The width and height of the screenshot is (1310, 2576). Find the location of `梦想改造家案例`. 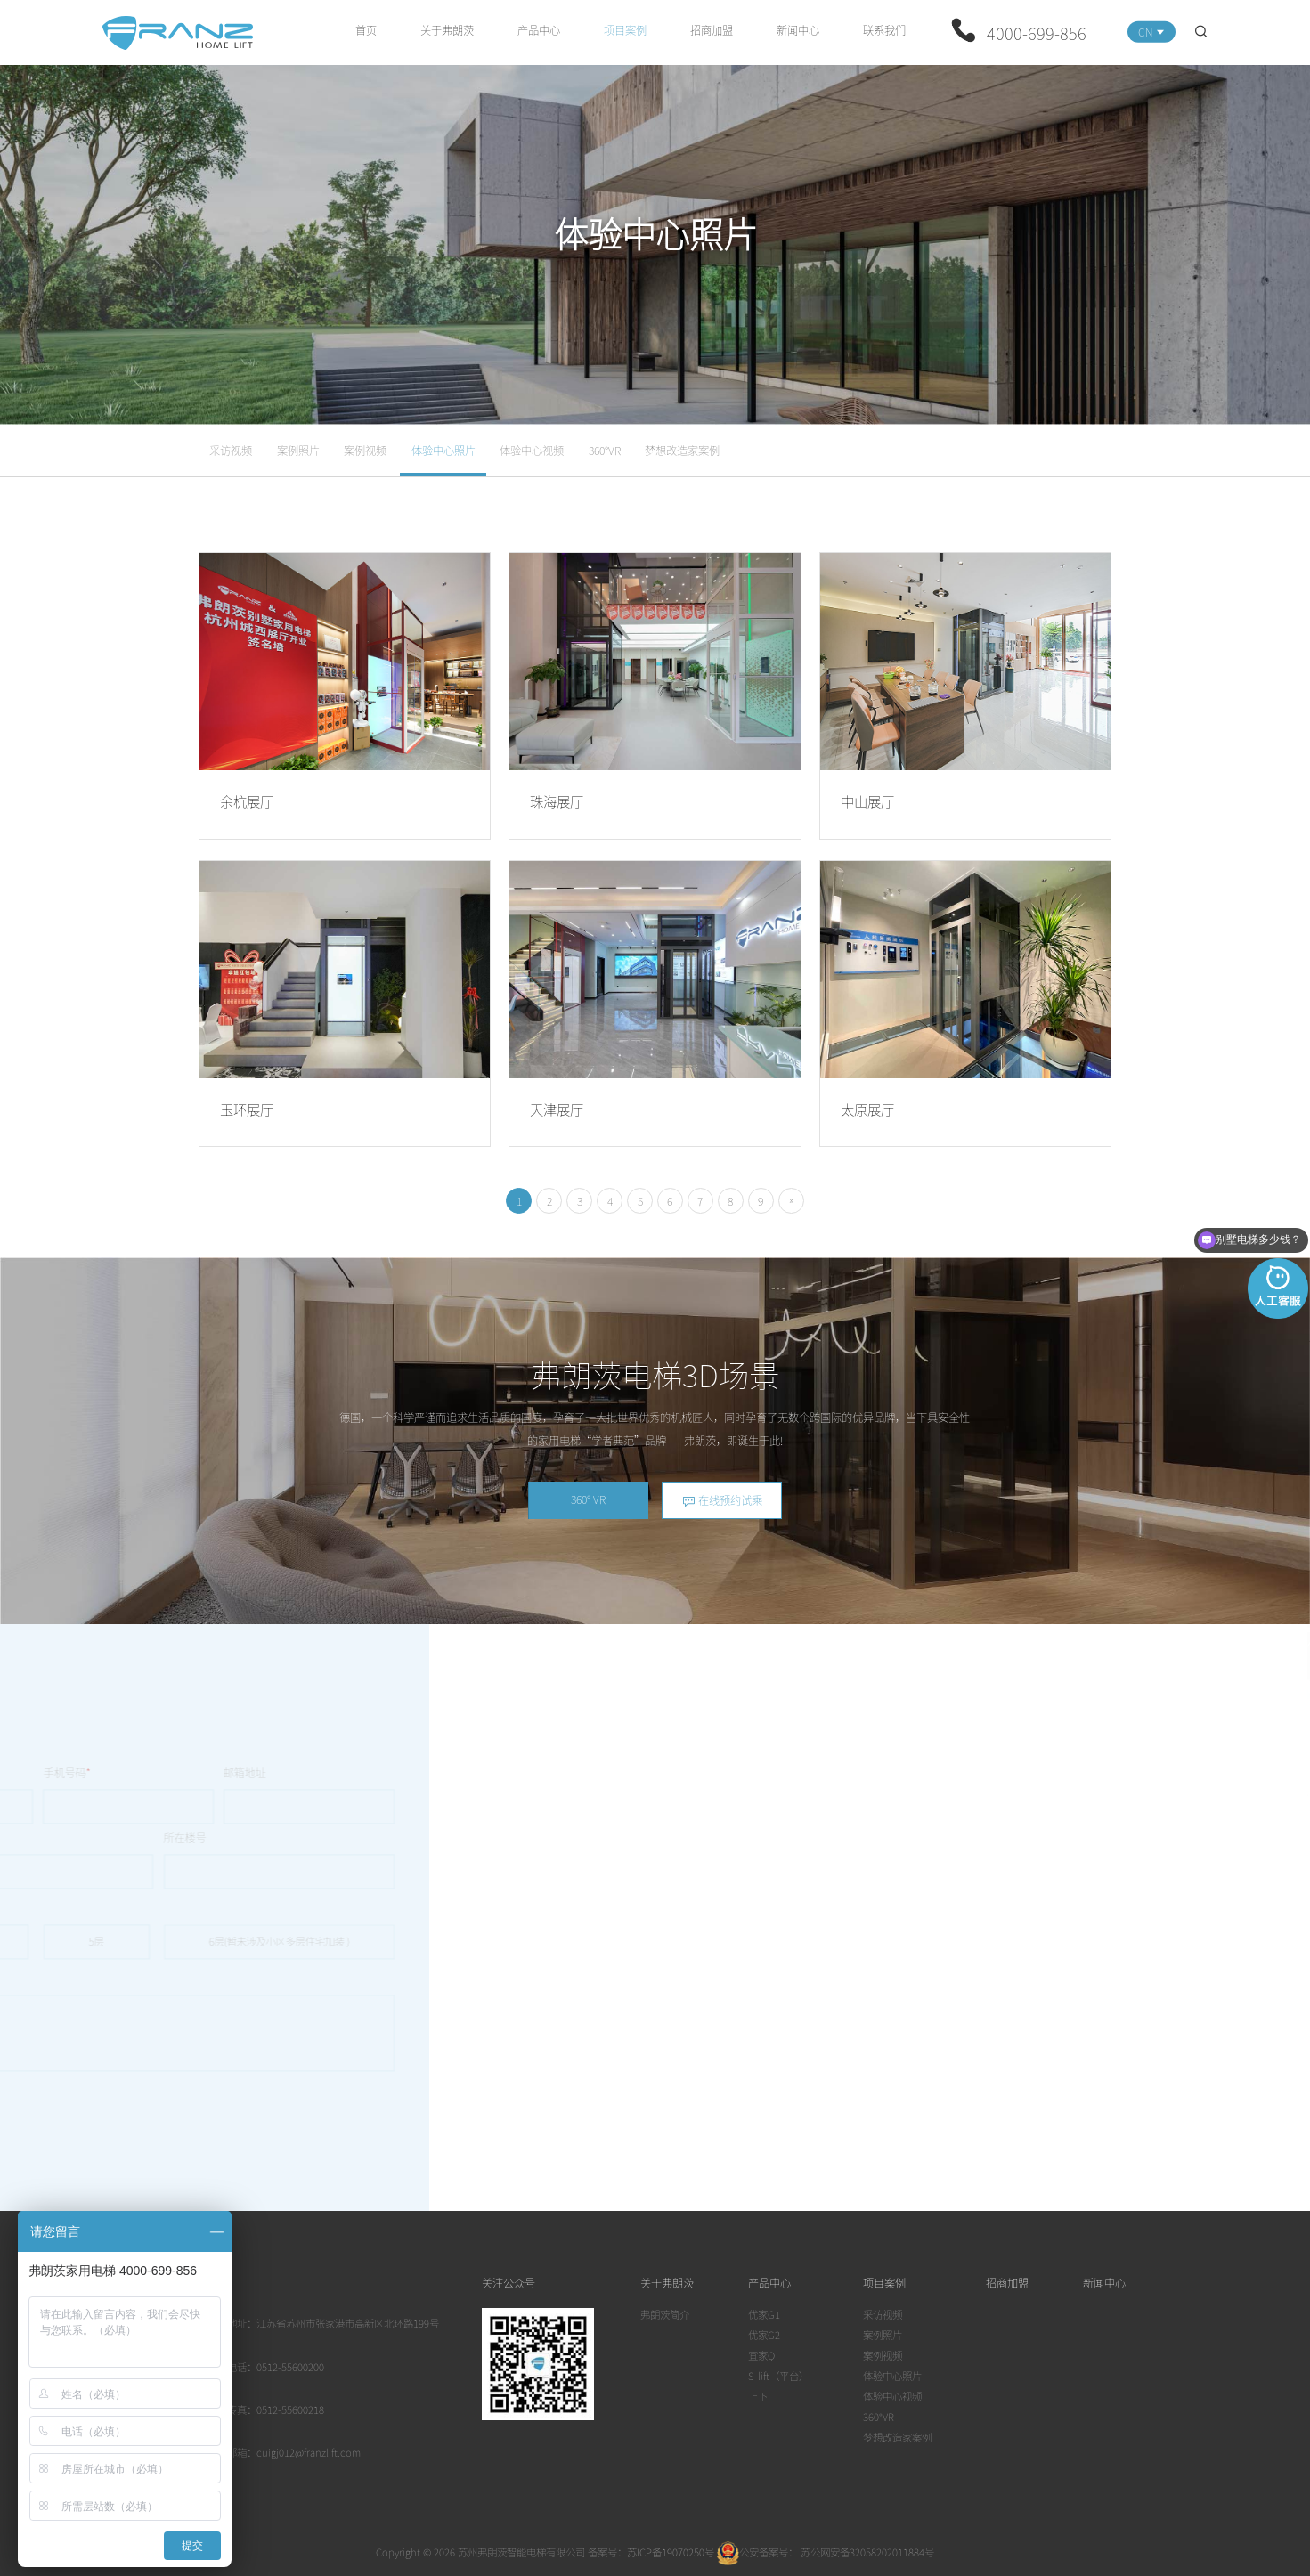

梦想改造家案例 is located at coordinates (682, 451).